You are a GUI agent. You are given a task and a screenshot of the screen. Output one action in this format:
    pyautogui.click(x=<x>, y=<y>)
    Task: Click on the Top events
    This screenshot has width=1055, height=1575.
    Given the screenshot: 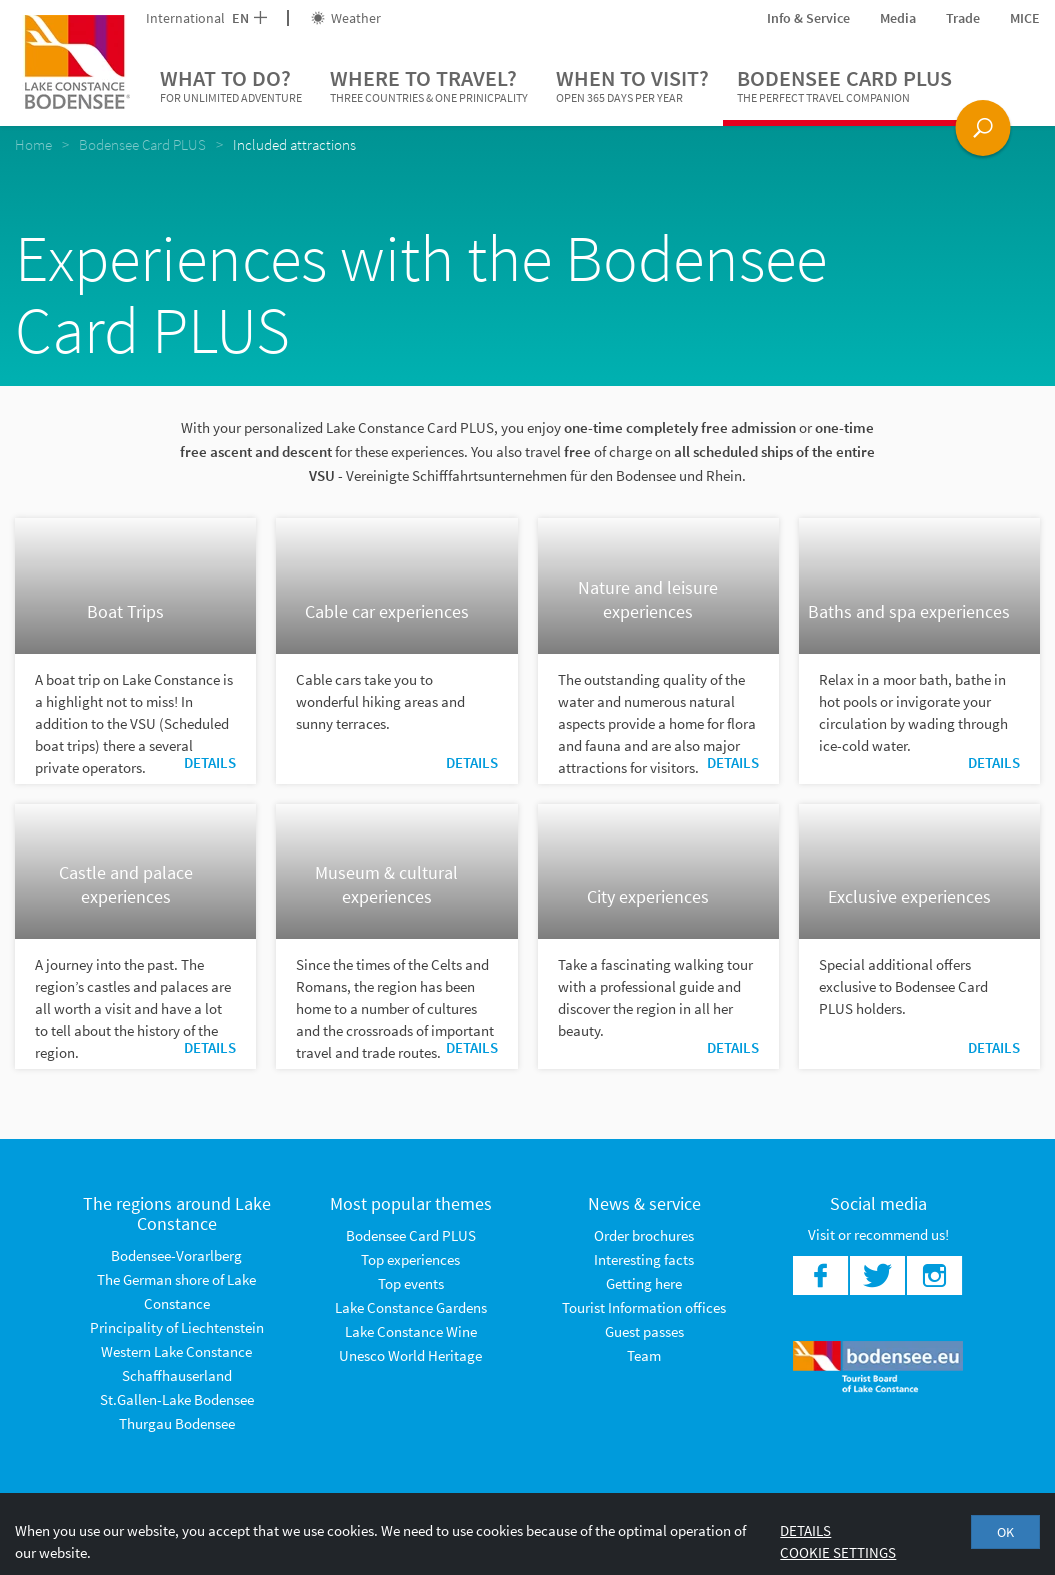 What is the action you would take?
    pyautogui.click(x=411, y=1283)
    